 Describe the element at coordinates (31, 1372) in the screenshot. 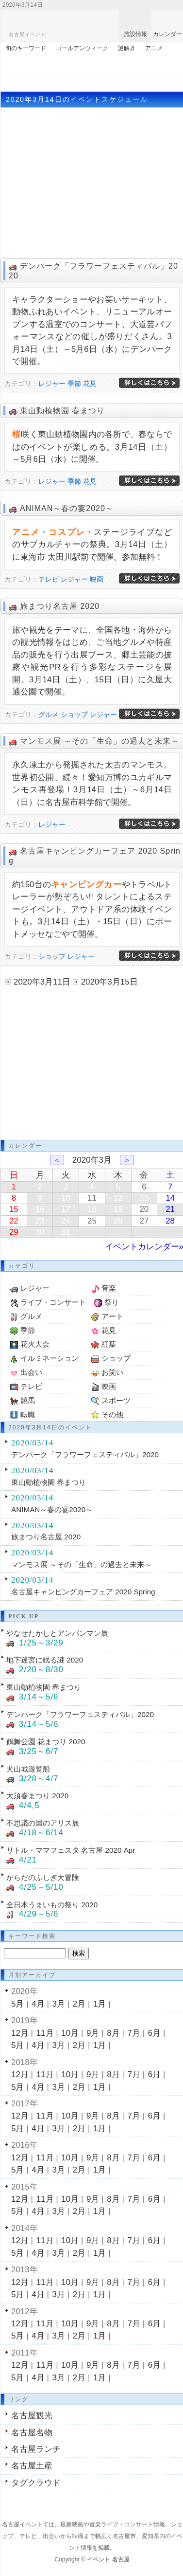

I see `出会い` at that location.